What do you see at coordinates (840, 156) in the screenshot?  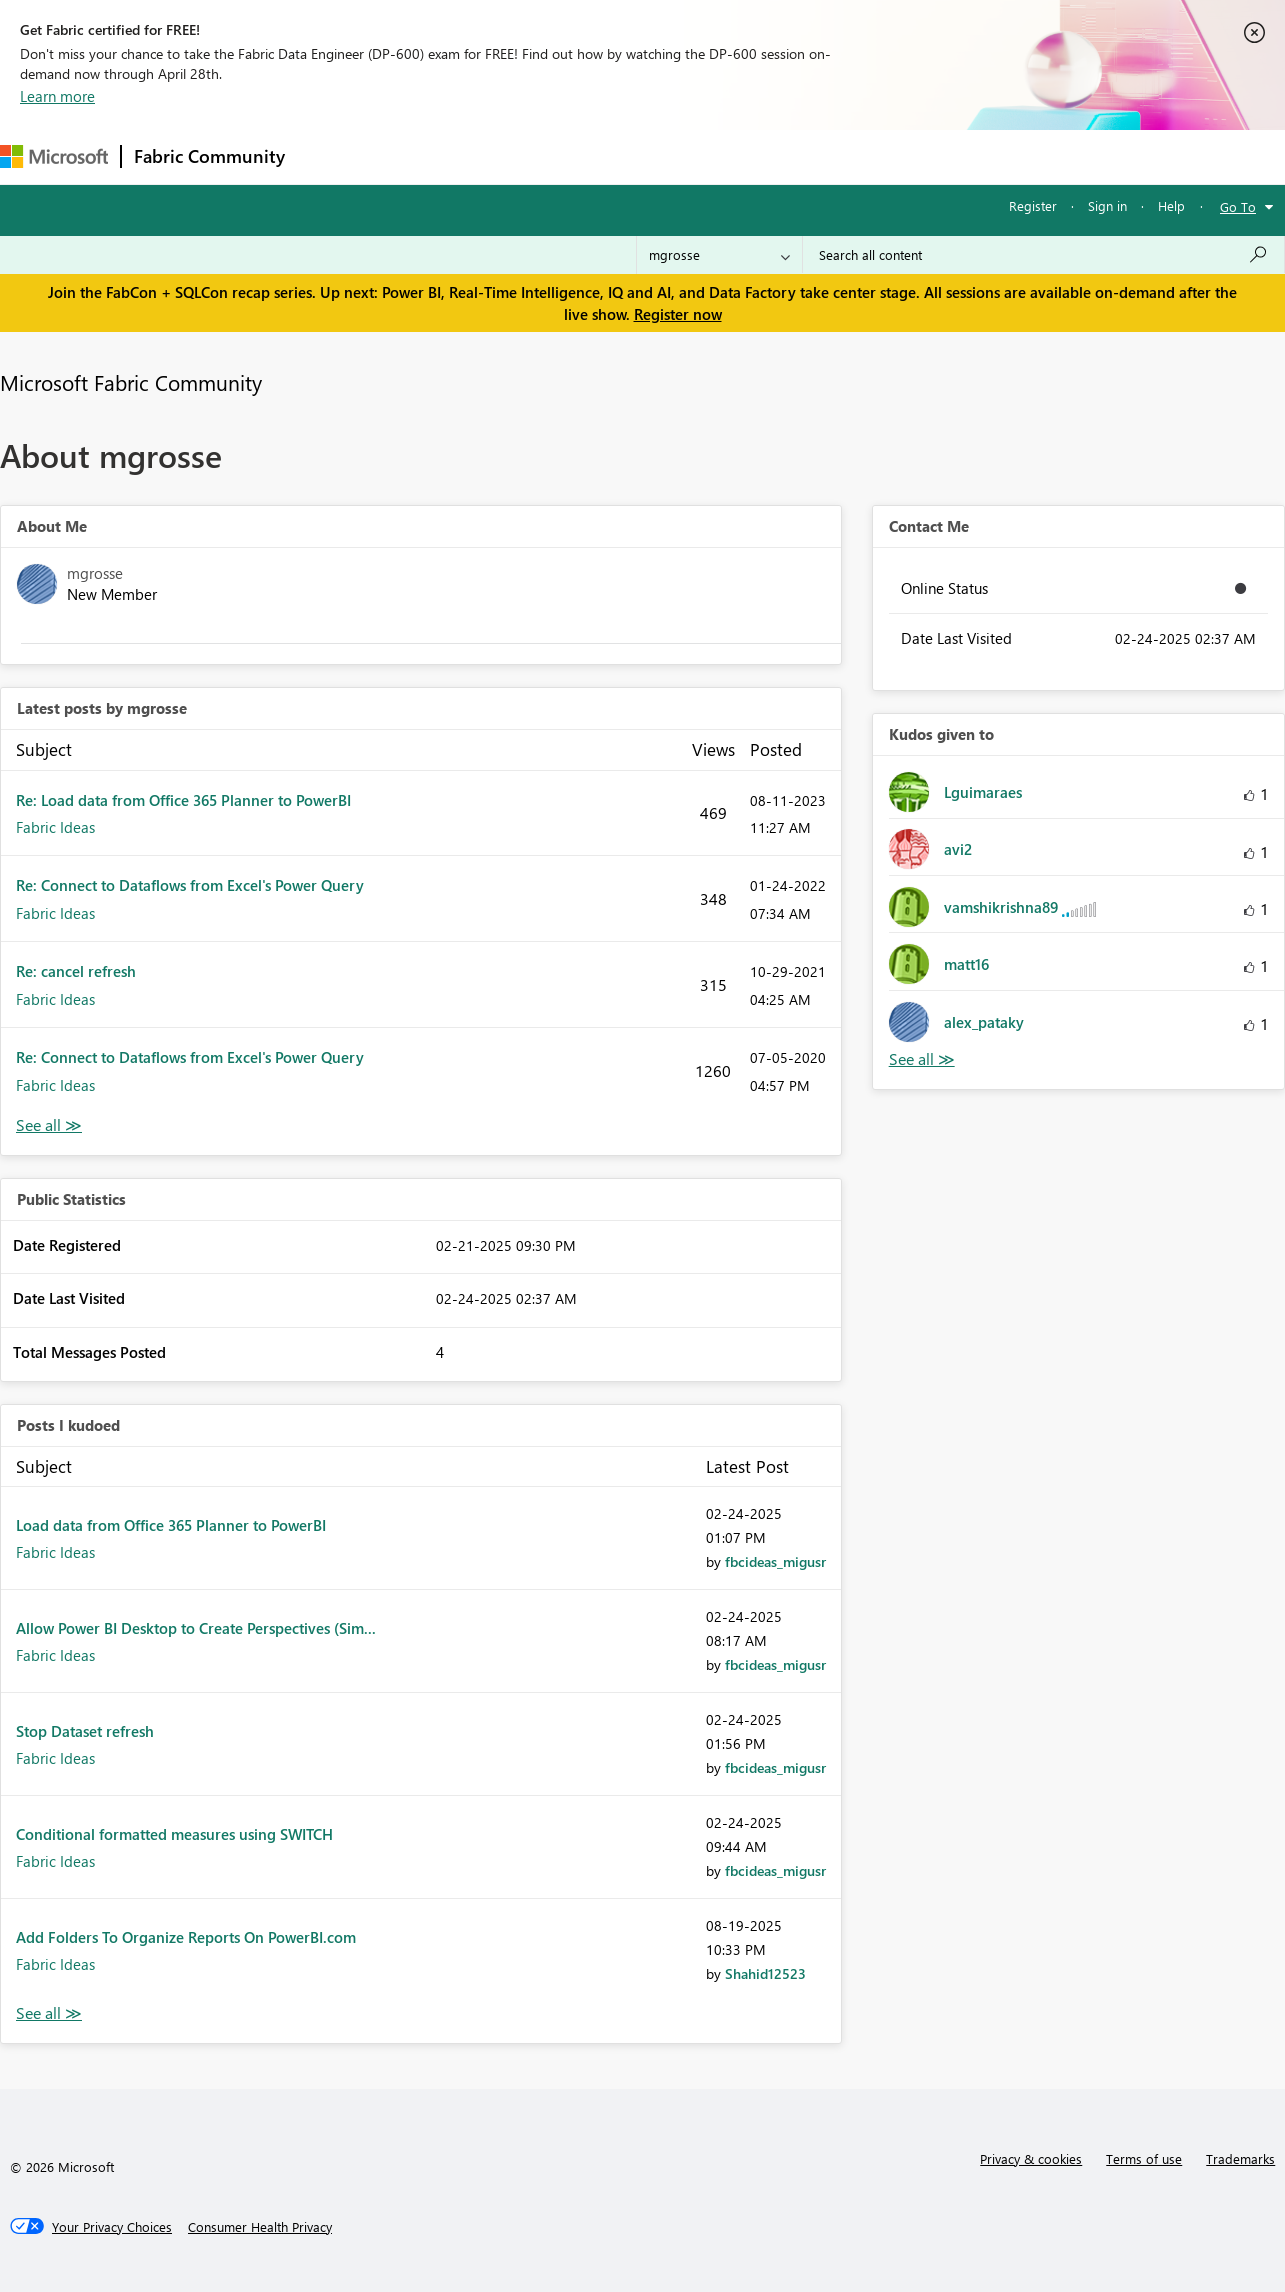 I see `Support` at bounding box center [840, 156].